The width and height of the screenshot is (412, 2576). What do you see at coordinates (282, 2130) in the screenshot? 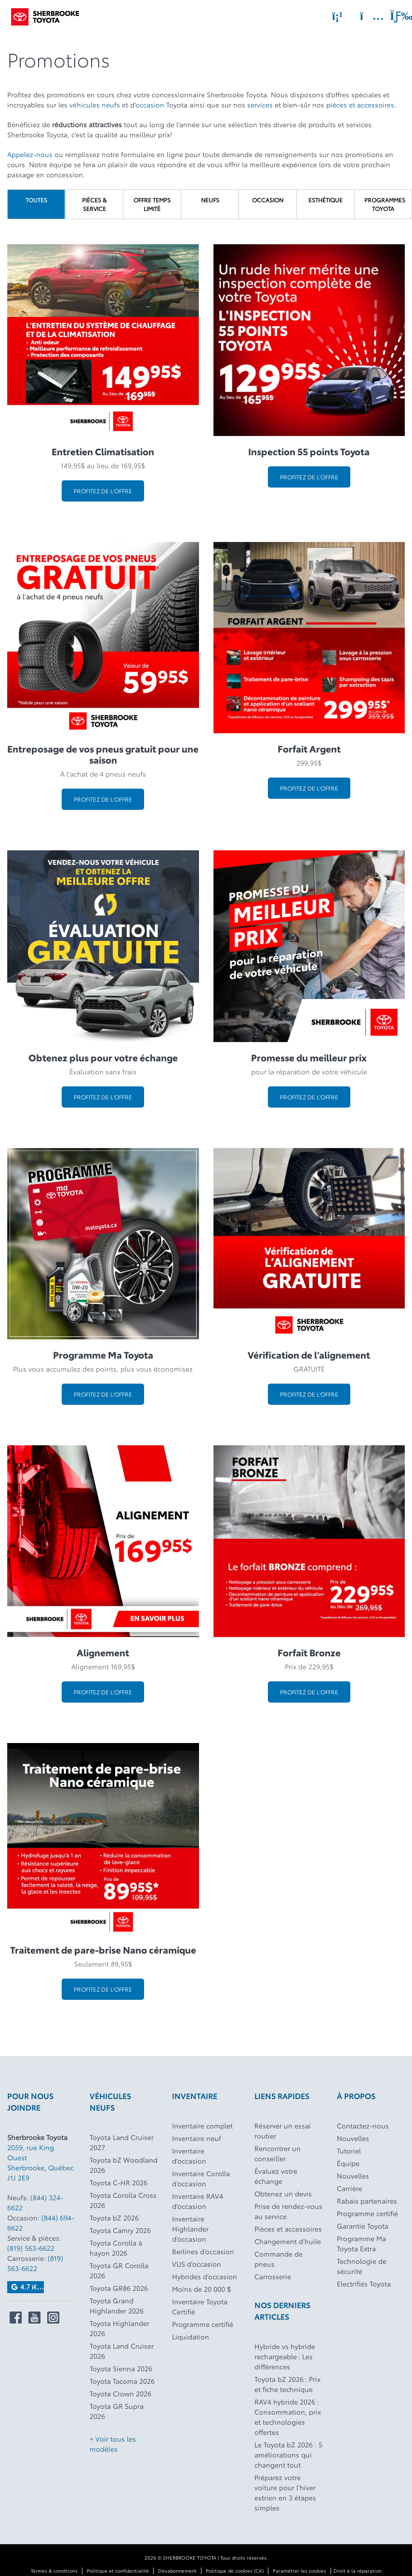
I see `Réserver un essai routier` at bounding box center [282, 2130].